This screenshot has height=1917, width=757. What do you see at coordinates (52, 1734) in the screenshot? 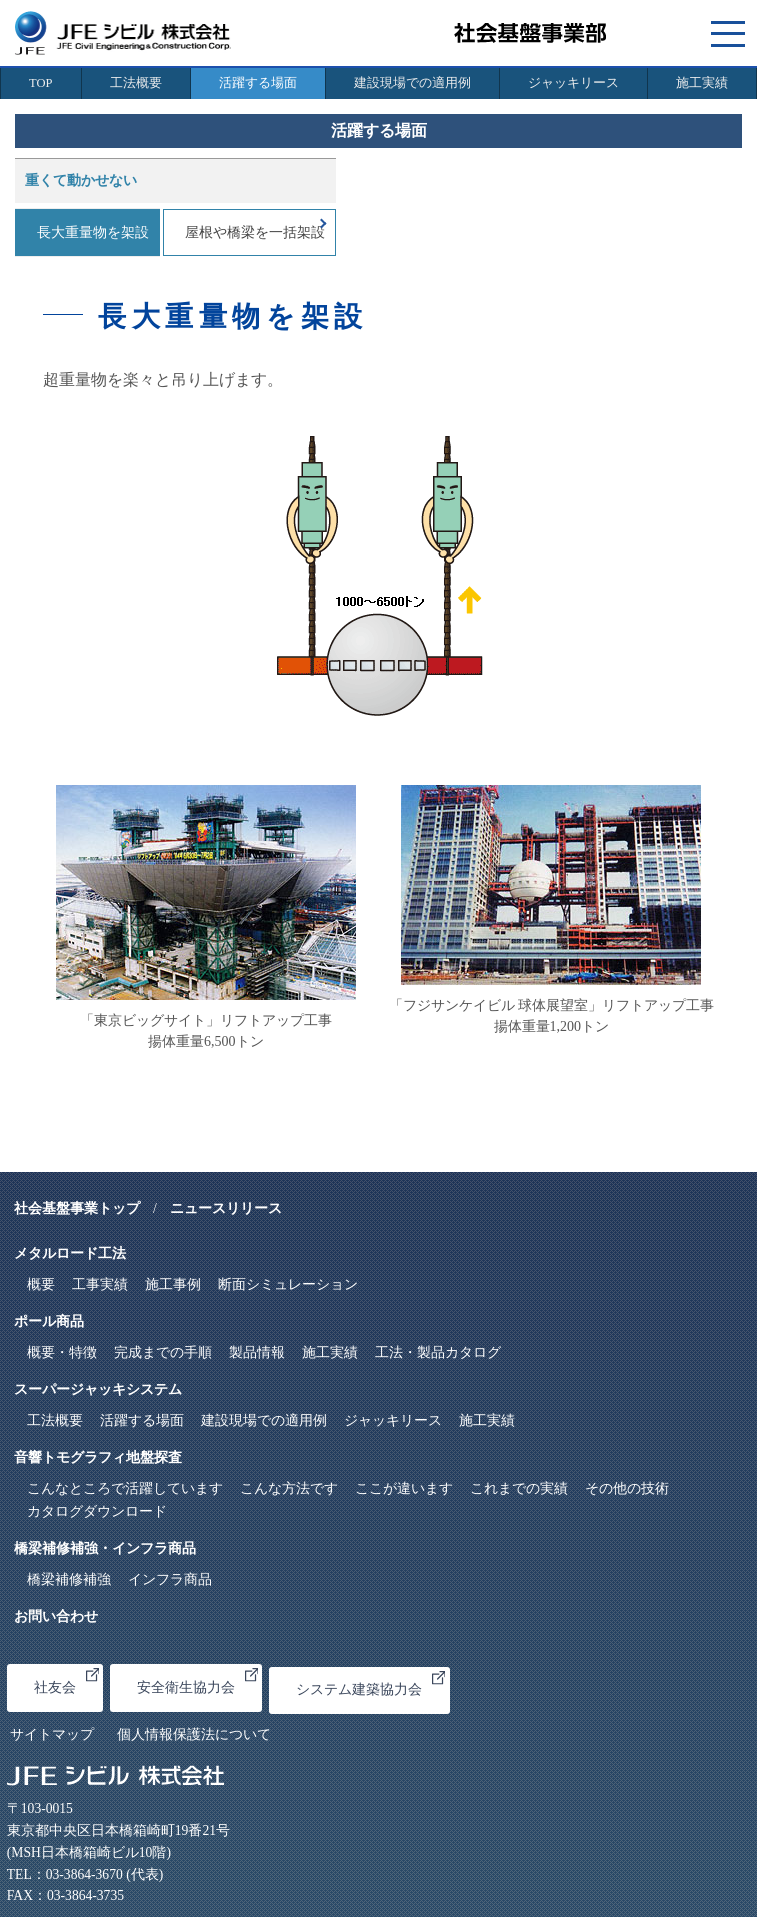
I see `サイトマップ` at bounding box center [52, 1734].